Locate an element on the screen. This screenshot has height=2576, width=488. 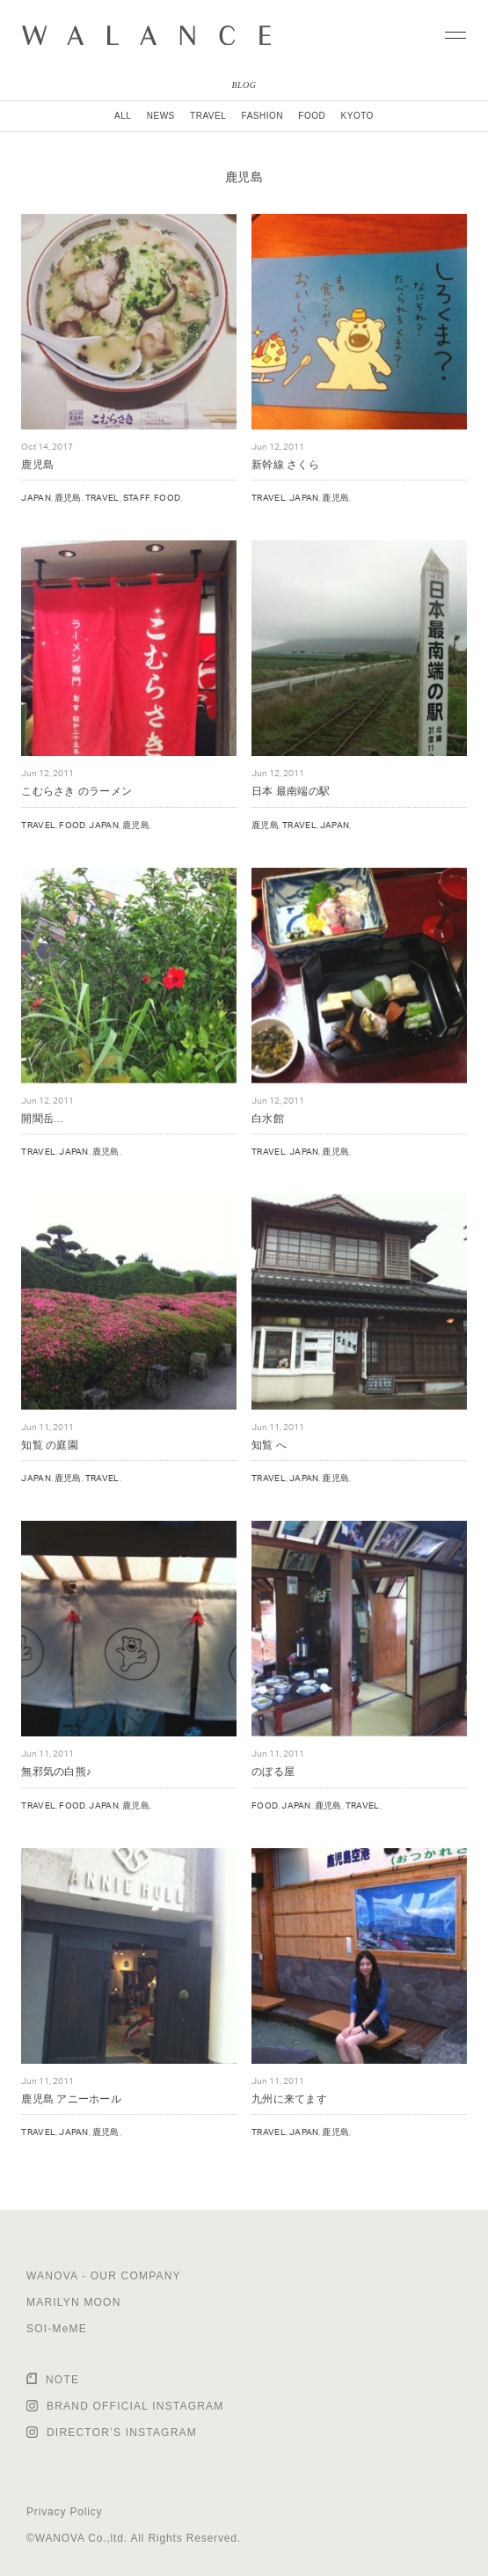
KYOTO is located at coordinates (357, 116).